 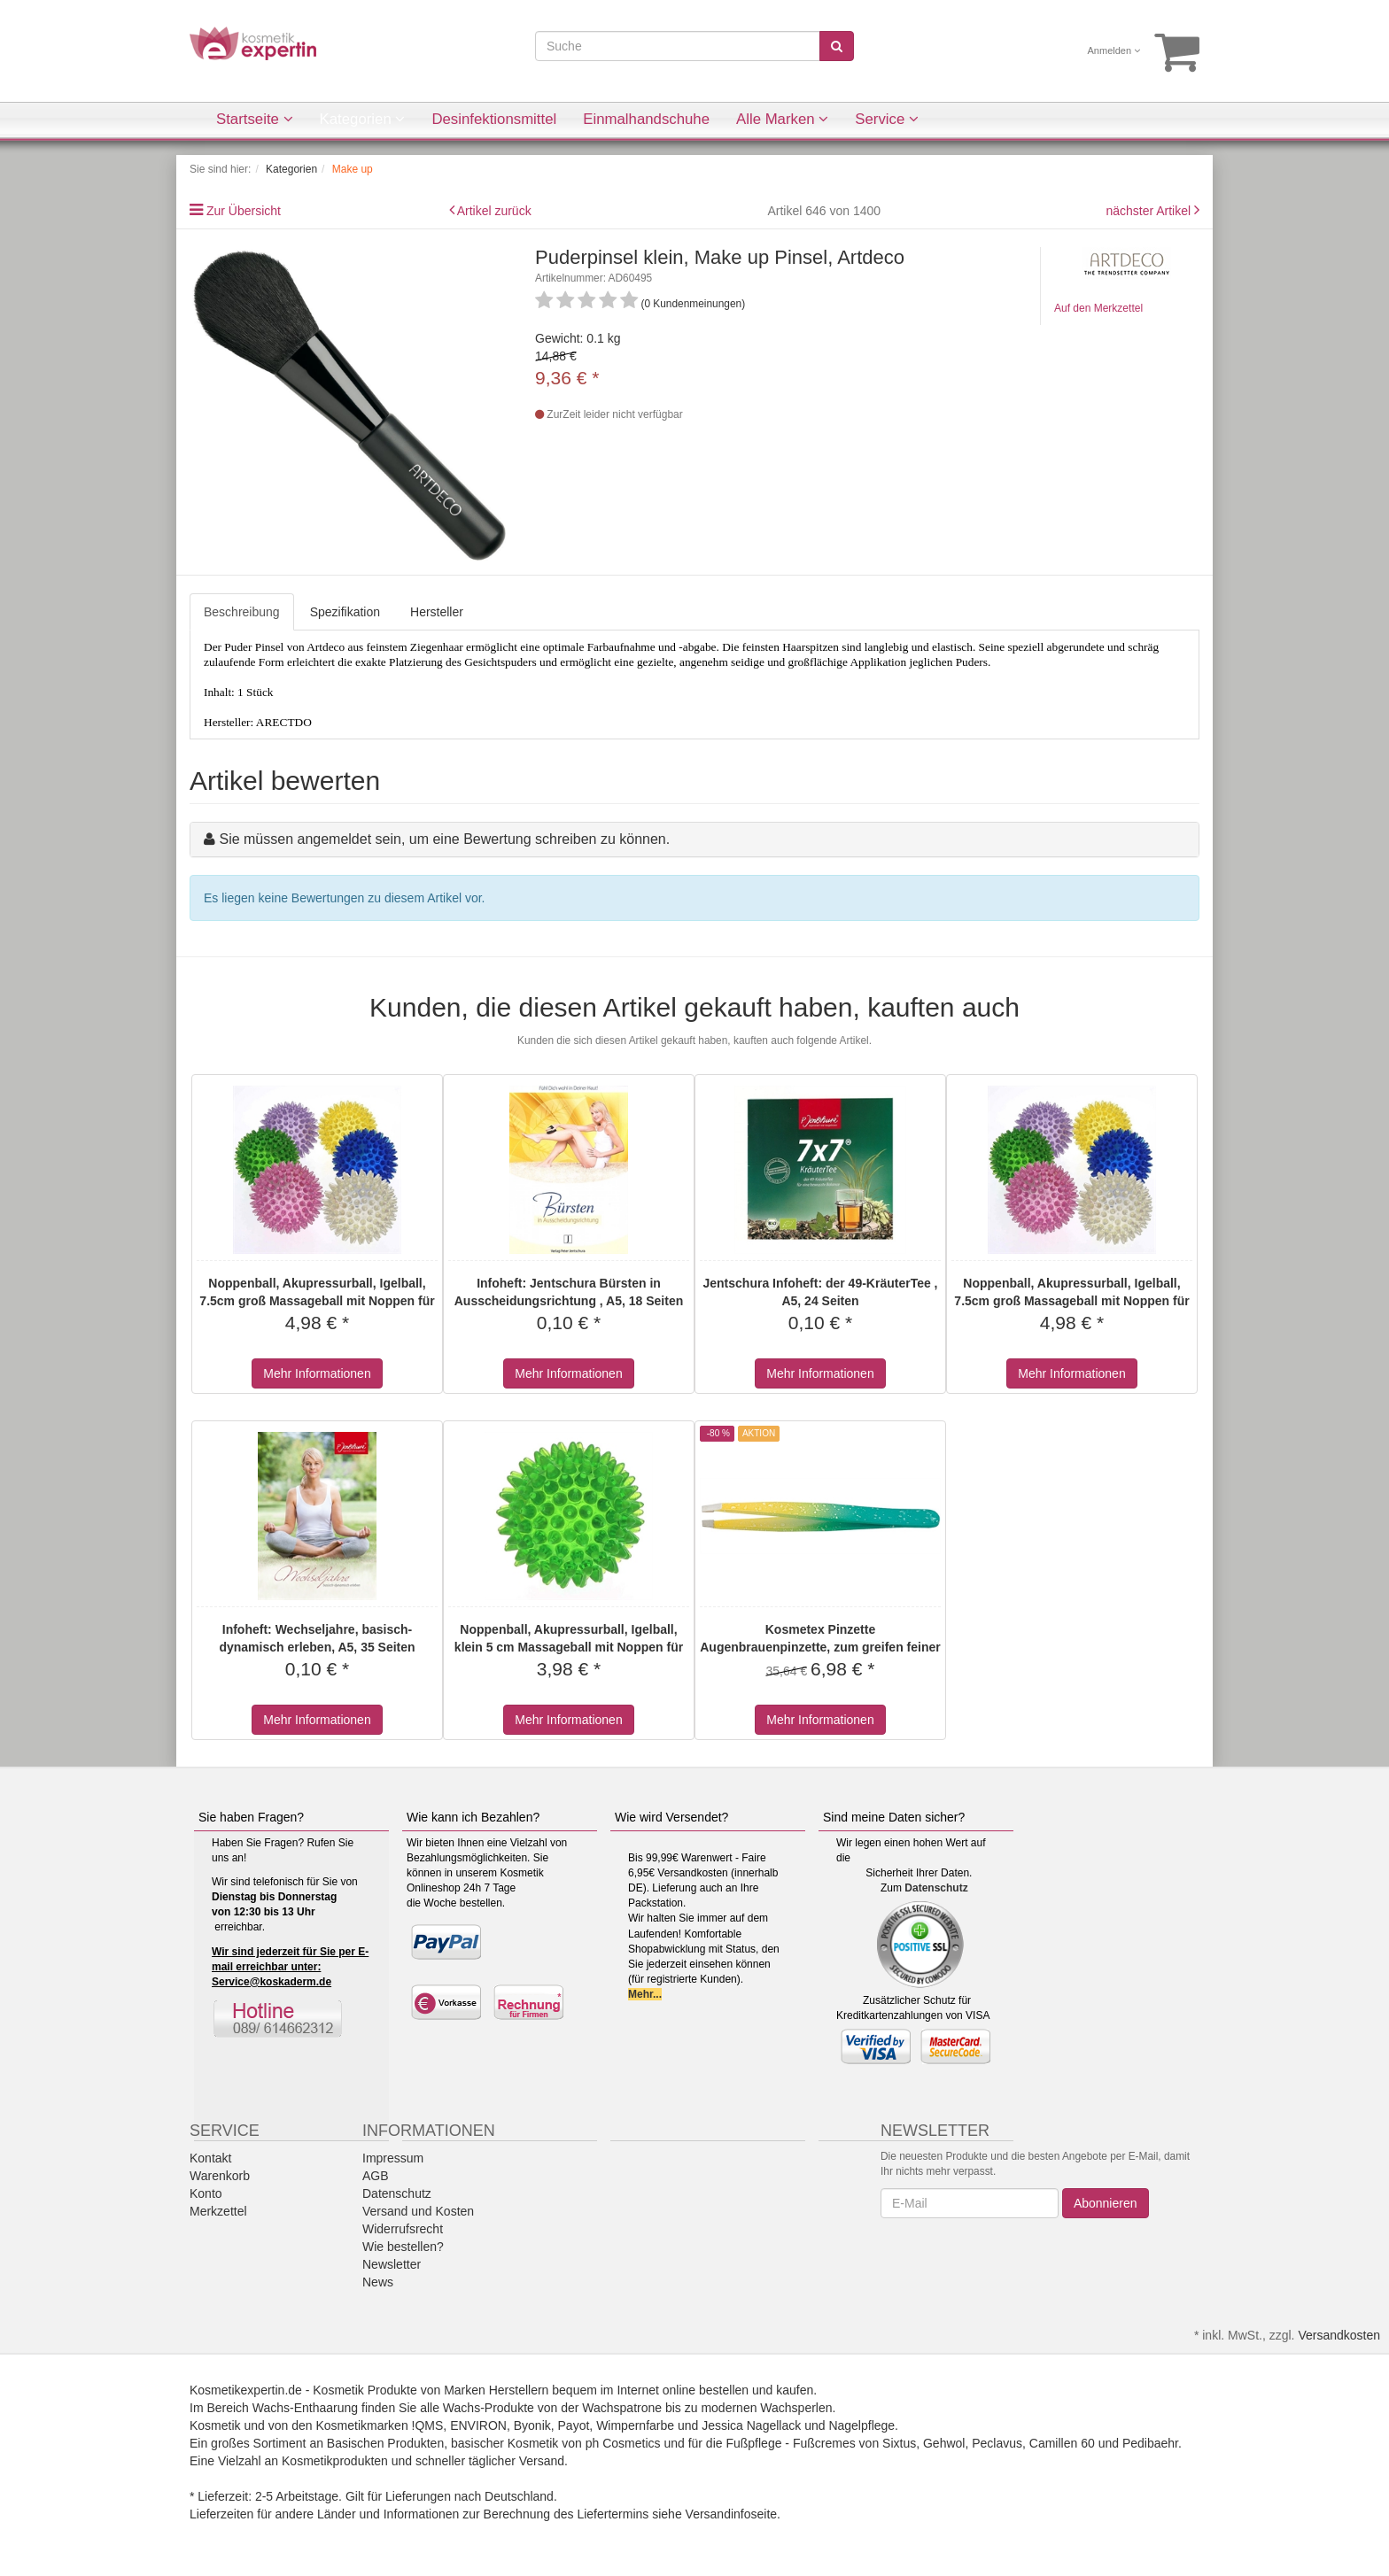 What do you see at coordinates (574, 2425) in the screenshot?
I see `Payot` at bounding box center [574, 2425].